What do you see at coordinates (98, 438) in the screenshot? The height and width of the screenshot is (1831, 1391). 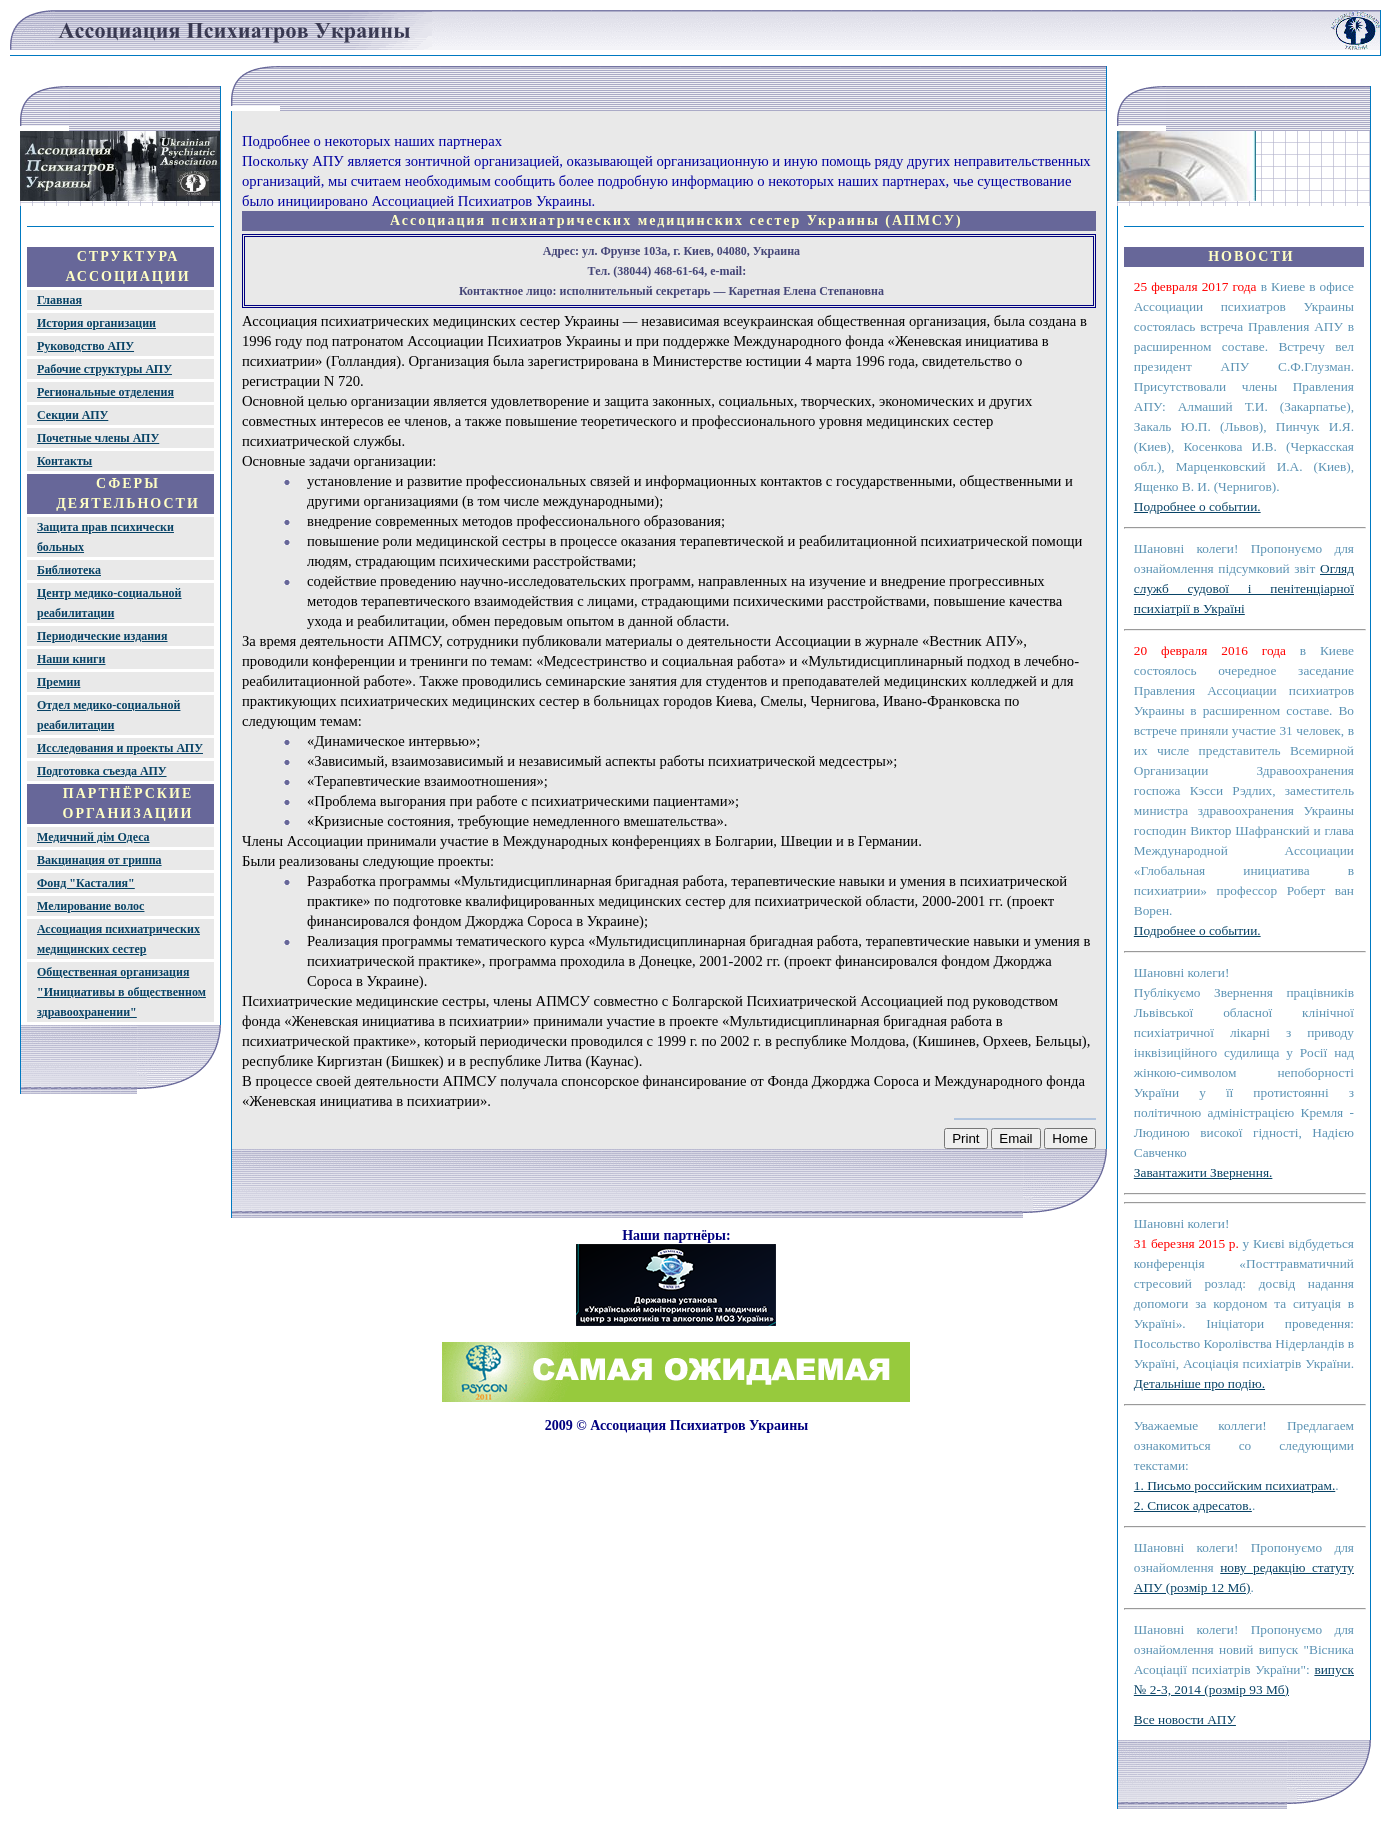 I see `Почетные члены АПУ` at bounding box center [98, 438].